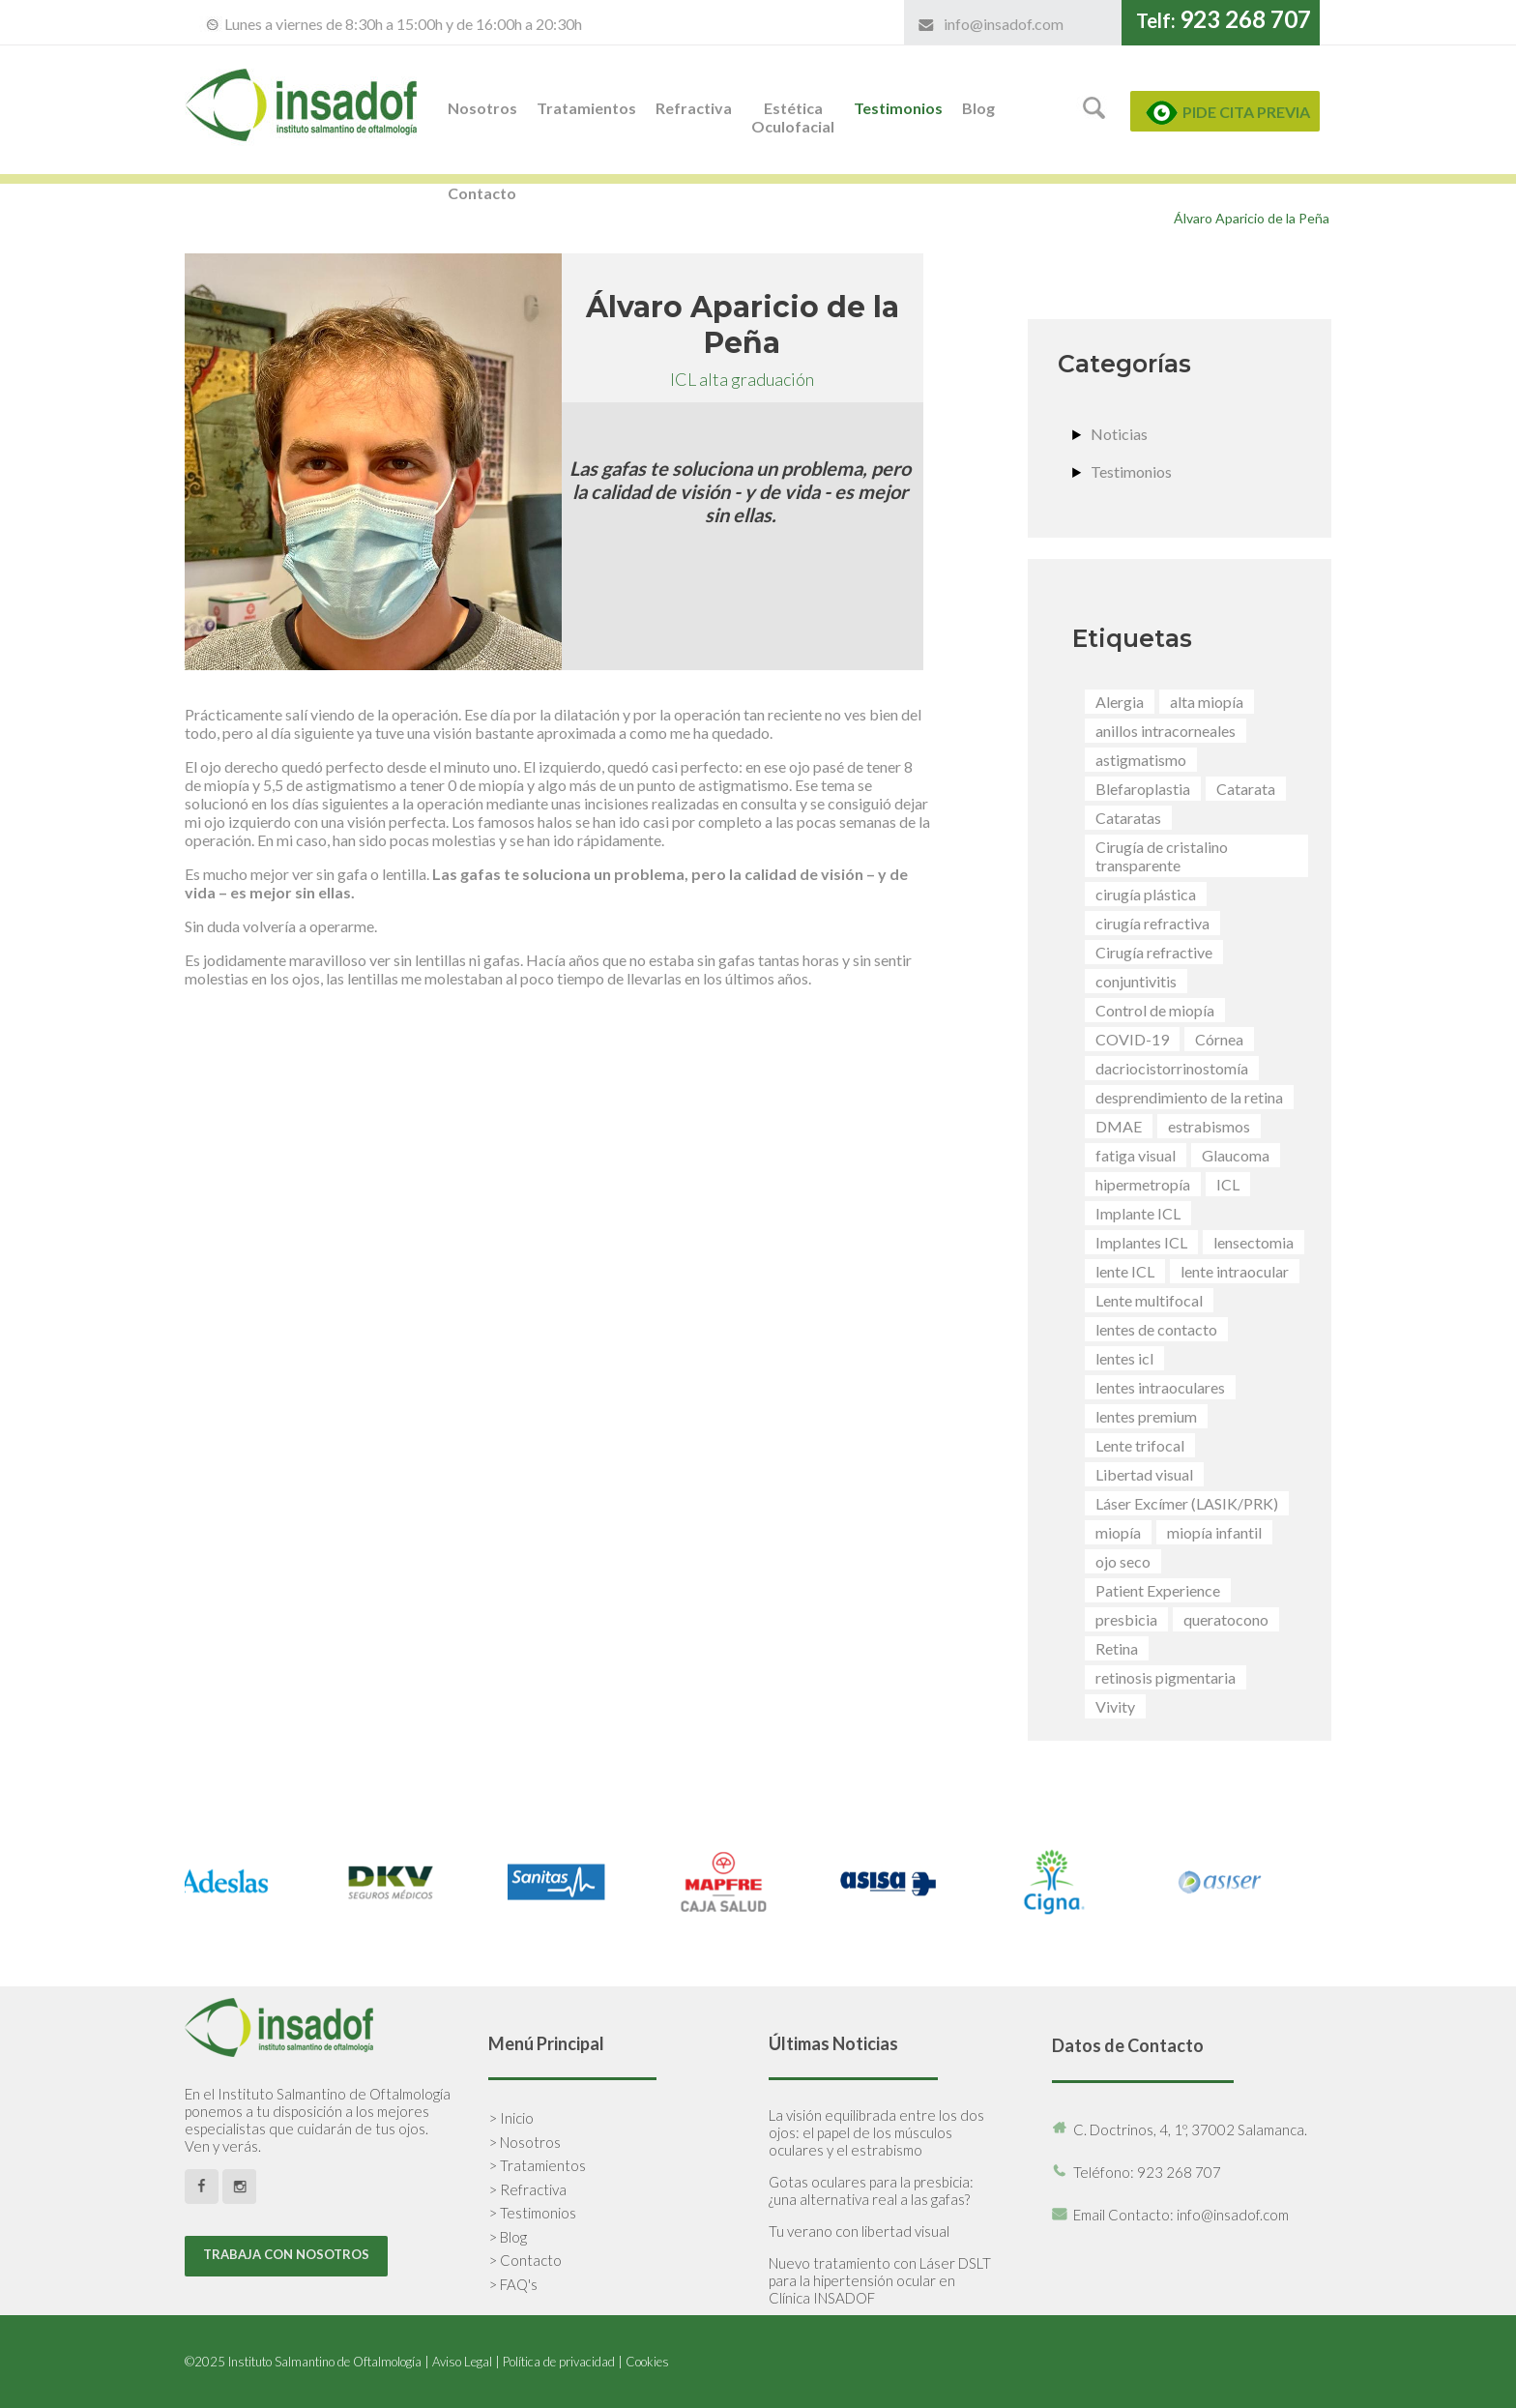 The width and height of the screenshot is (1516, 2408). What do you see at coordinates (511, 2118) in the screenshot?
I see `> Inicio` at bounding box center [511, 2118].